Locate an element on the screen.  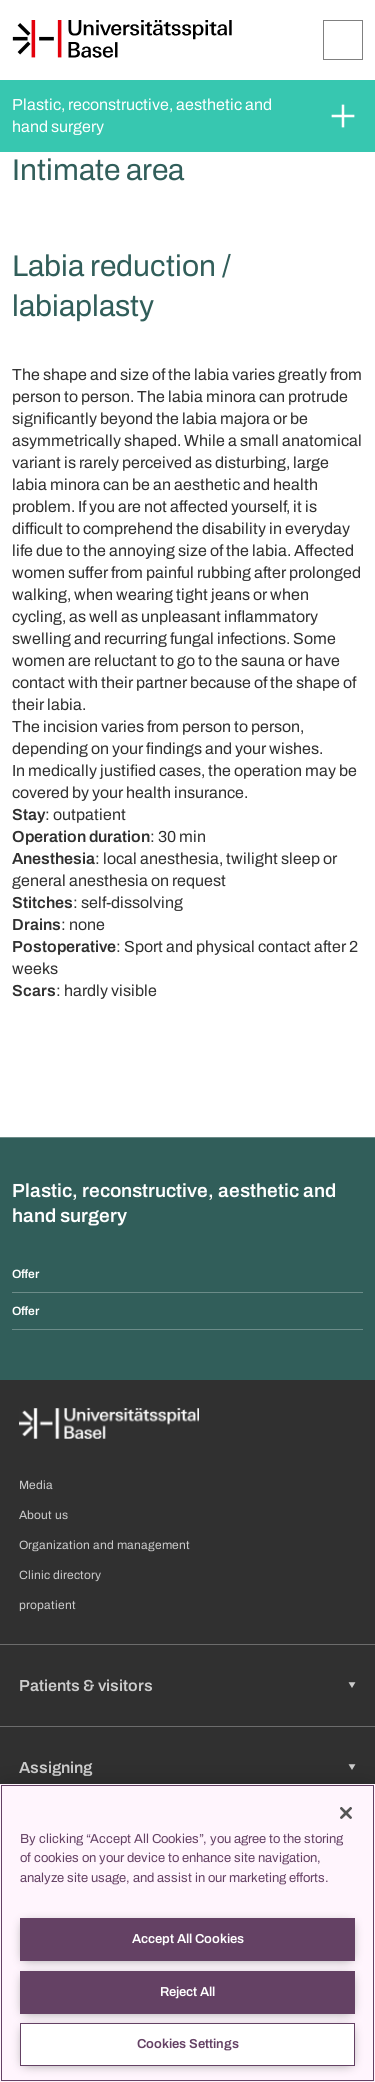
[Expand/Collapse] is located at coordinates (343, 40).